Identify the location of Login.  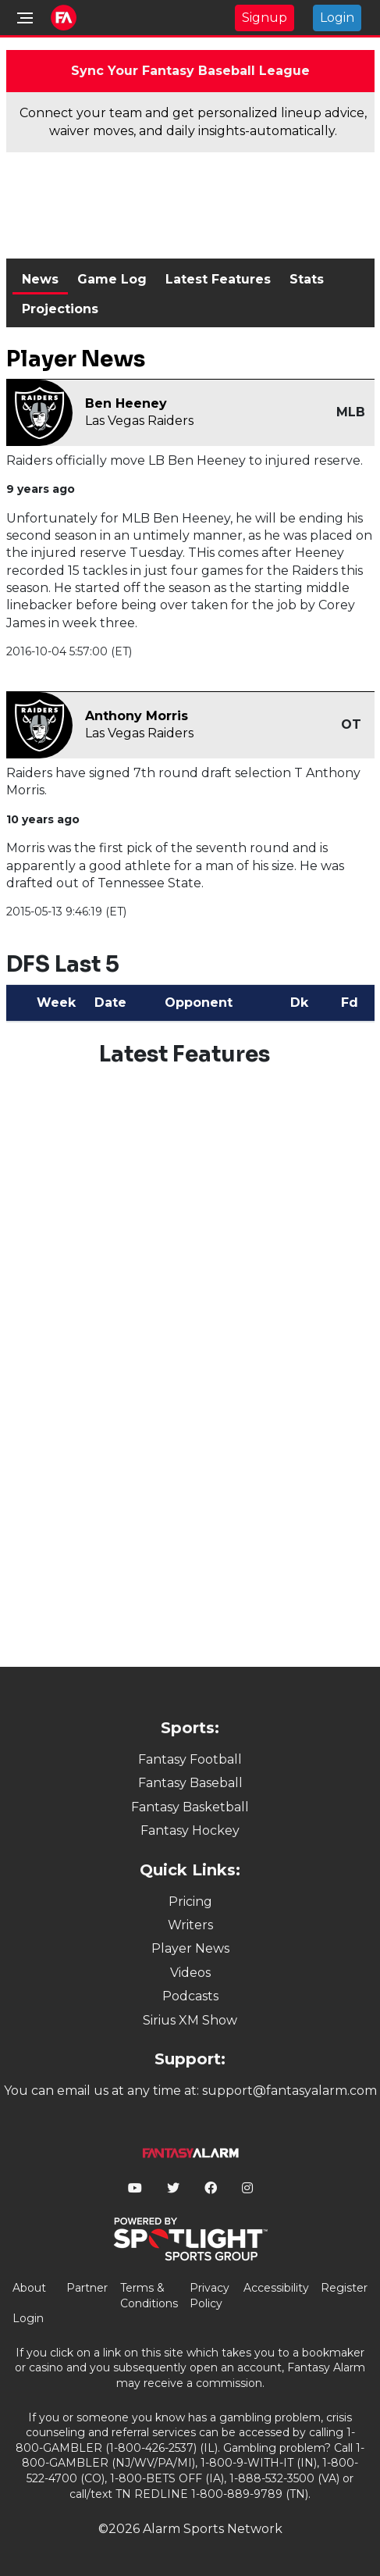
(337, 17).